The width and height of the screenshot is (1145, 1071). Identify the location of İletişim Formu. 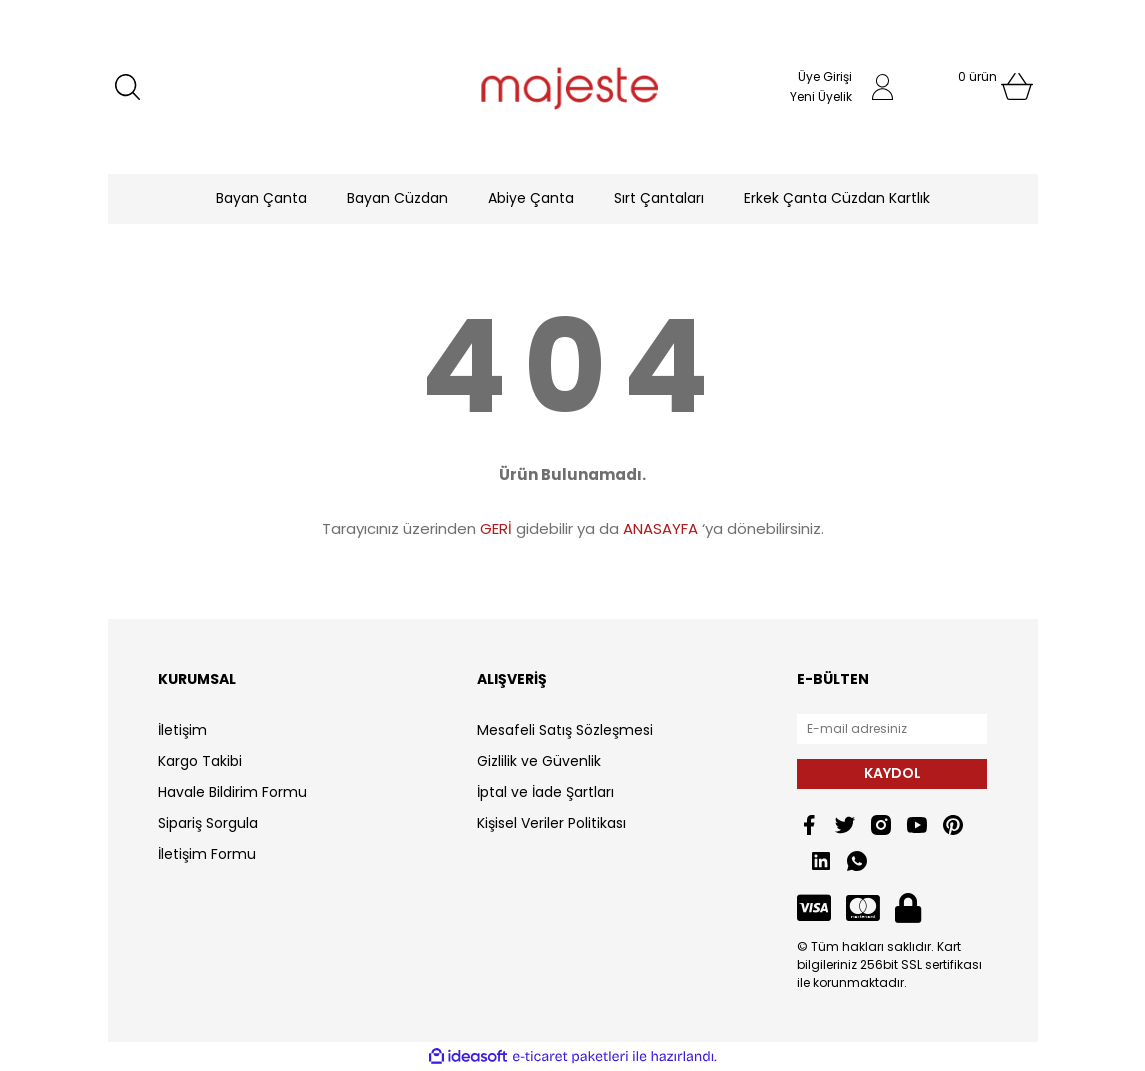
(207, 854).